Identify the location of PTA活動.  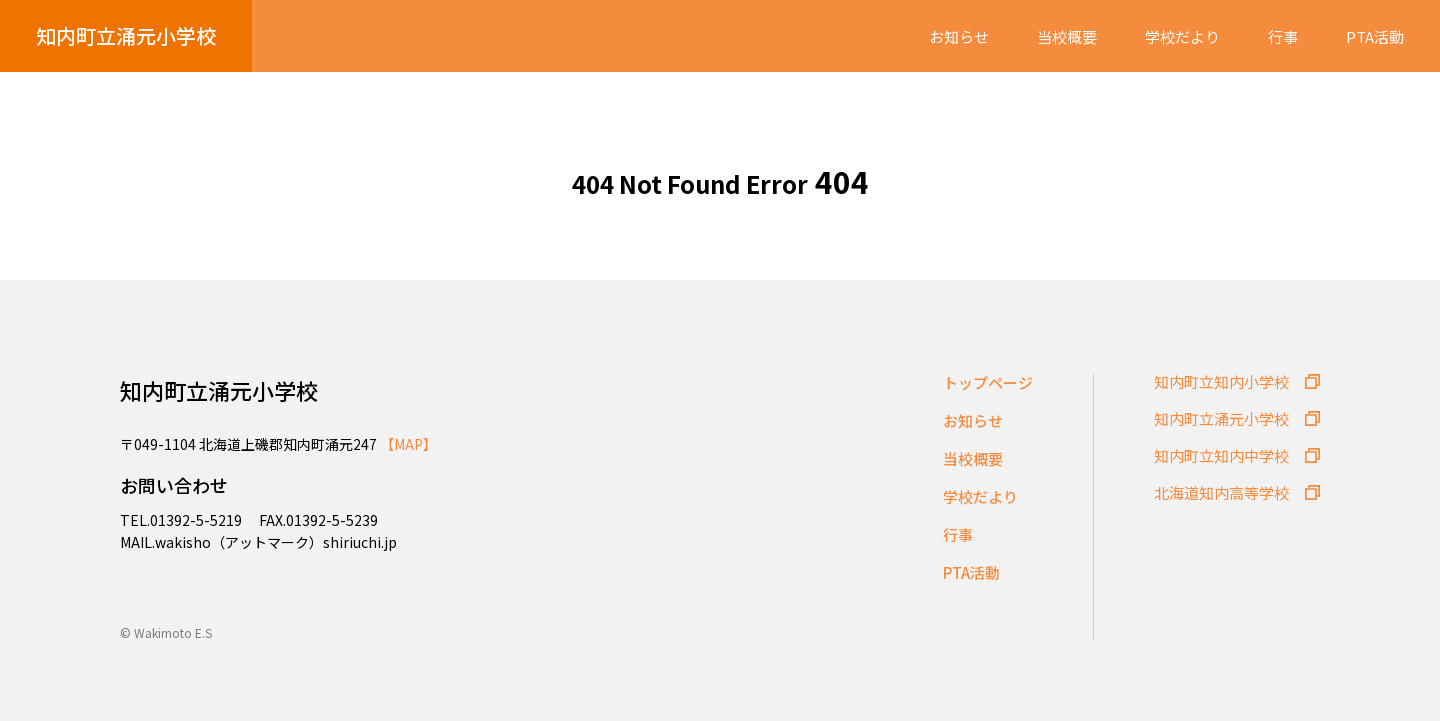
(1375, 37).